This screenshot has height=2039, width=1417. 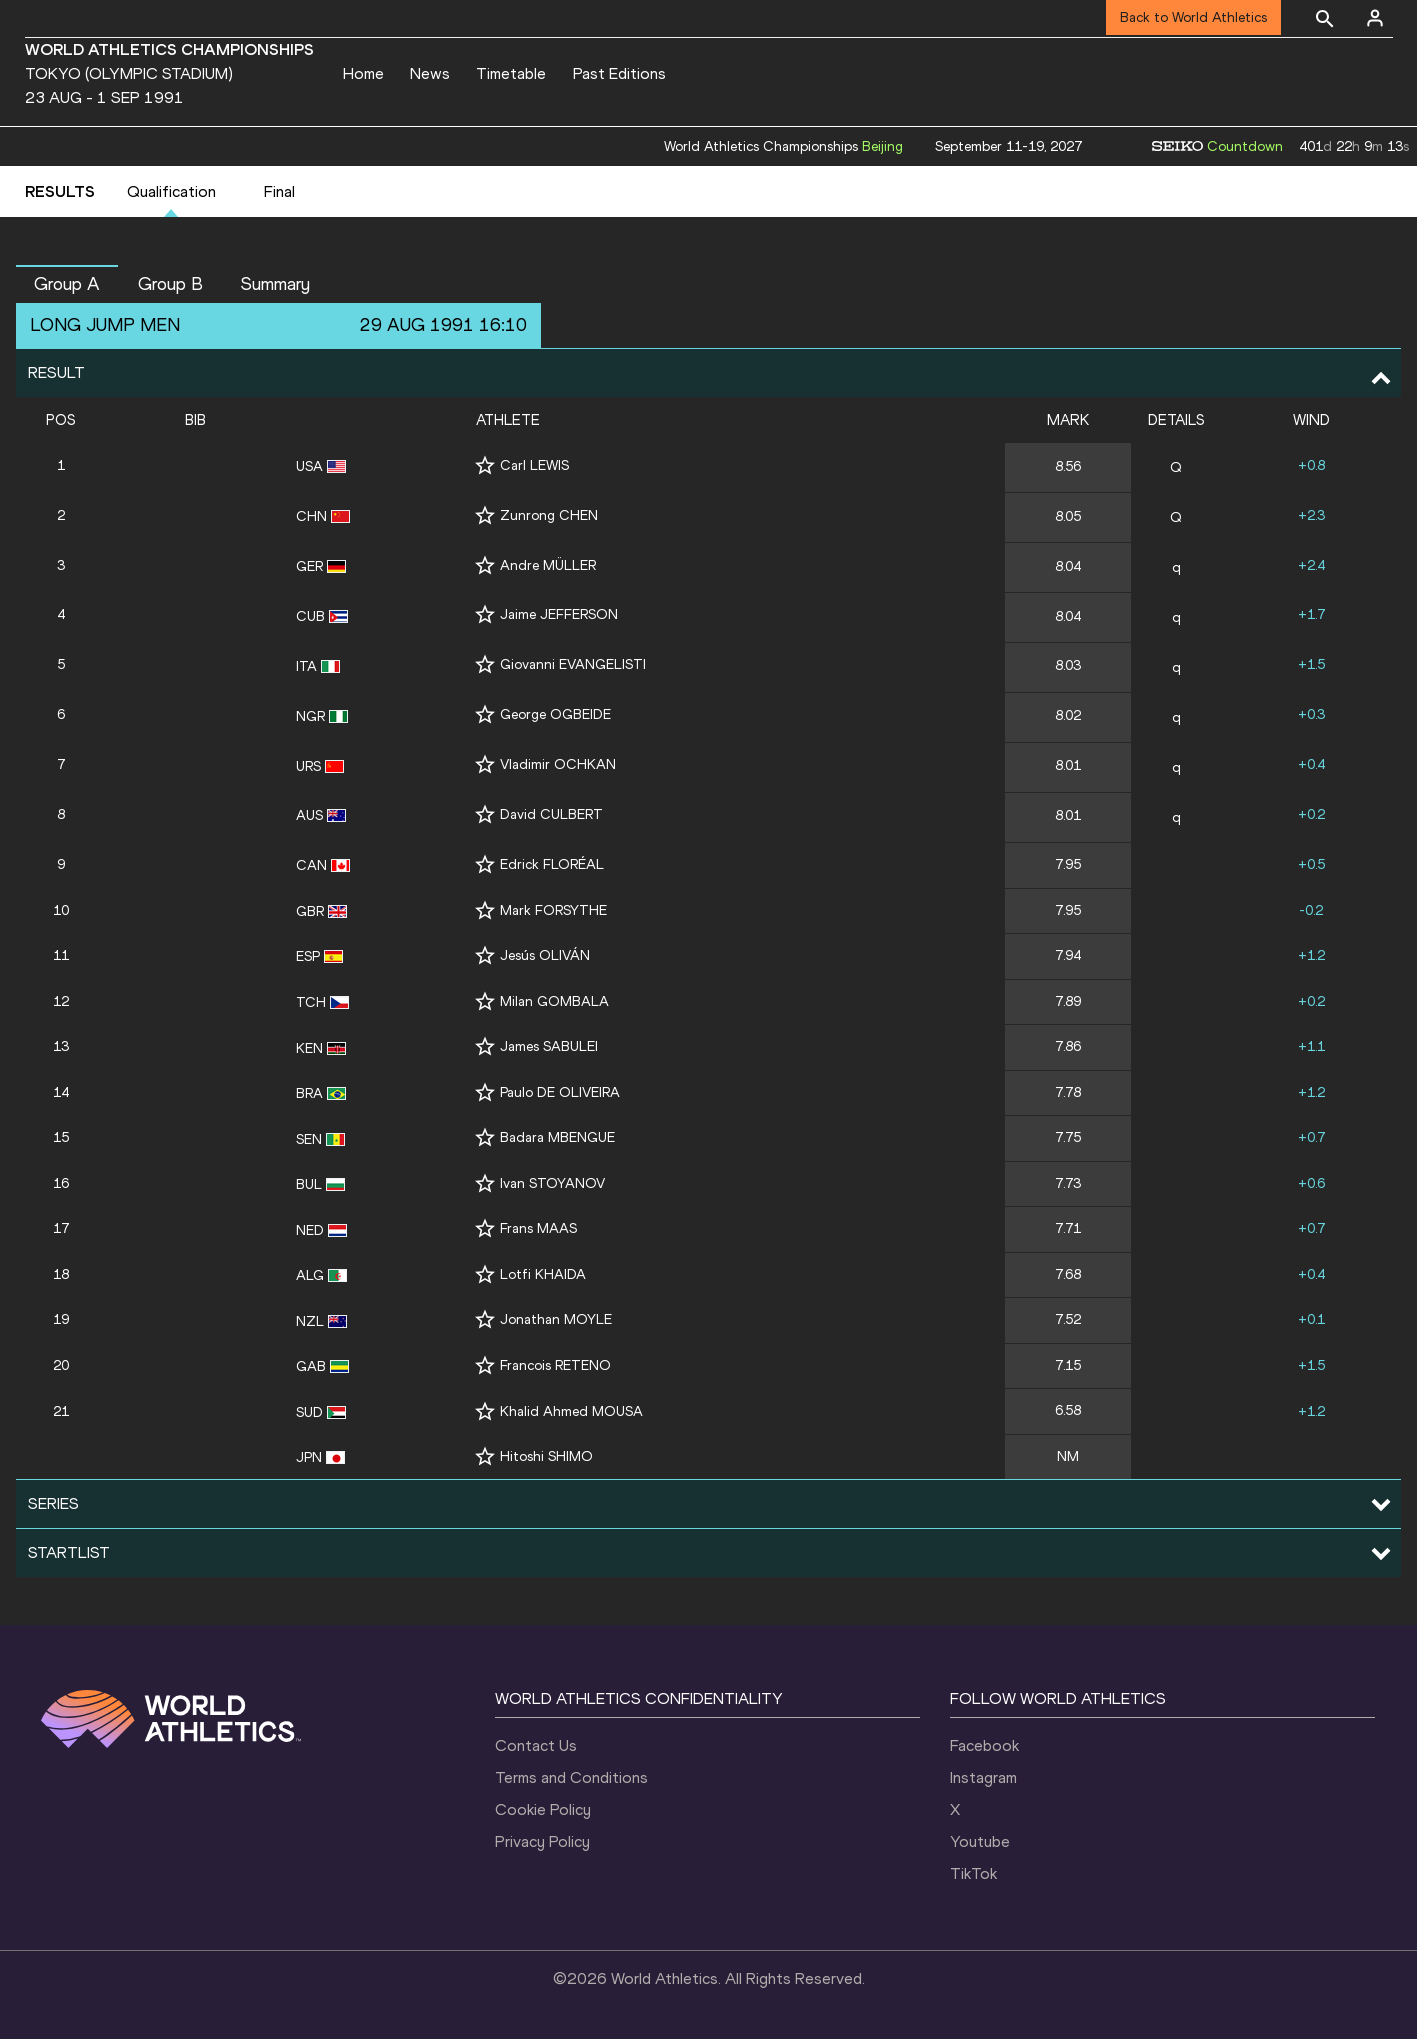 I want to click on Privacy Policy, so click(x=542, y=1841).